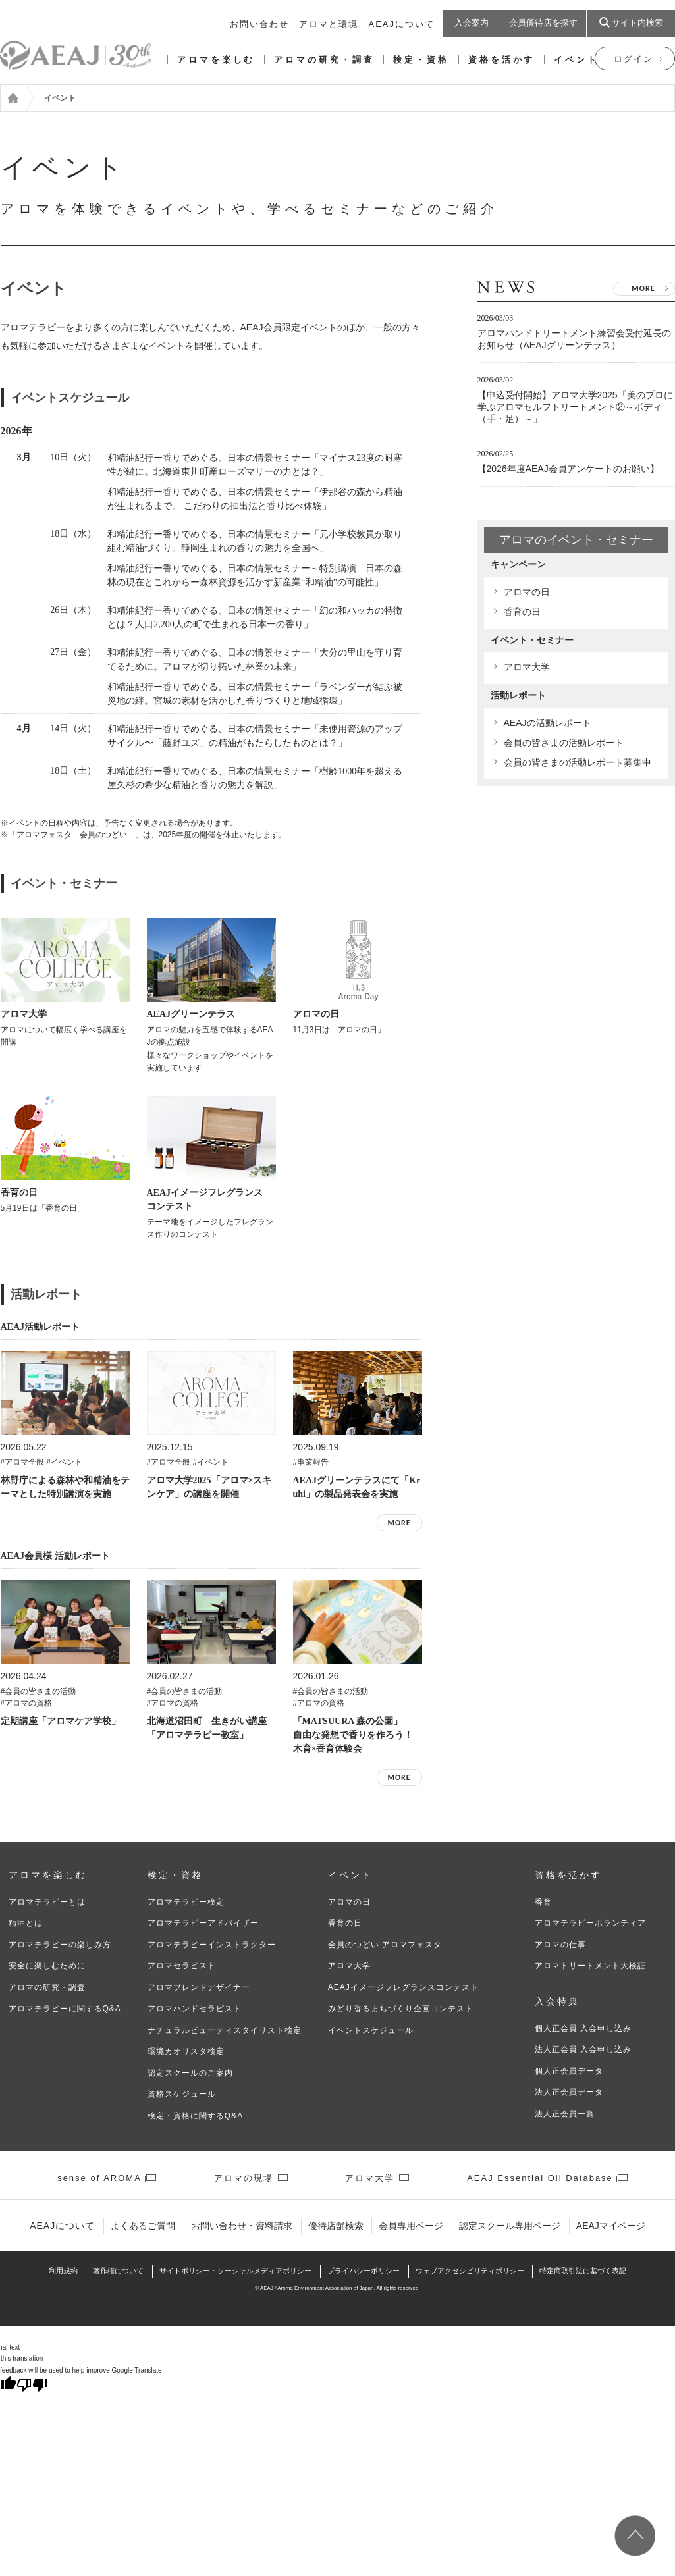 Image resolution: width=675 pixels, height=2576 pixels. I want to click on お問い合わせ, so click(259, 24).